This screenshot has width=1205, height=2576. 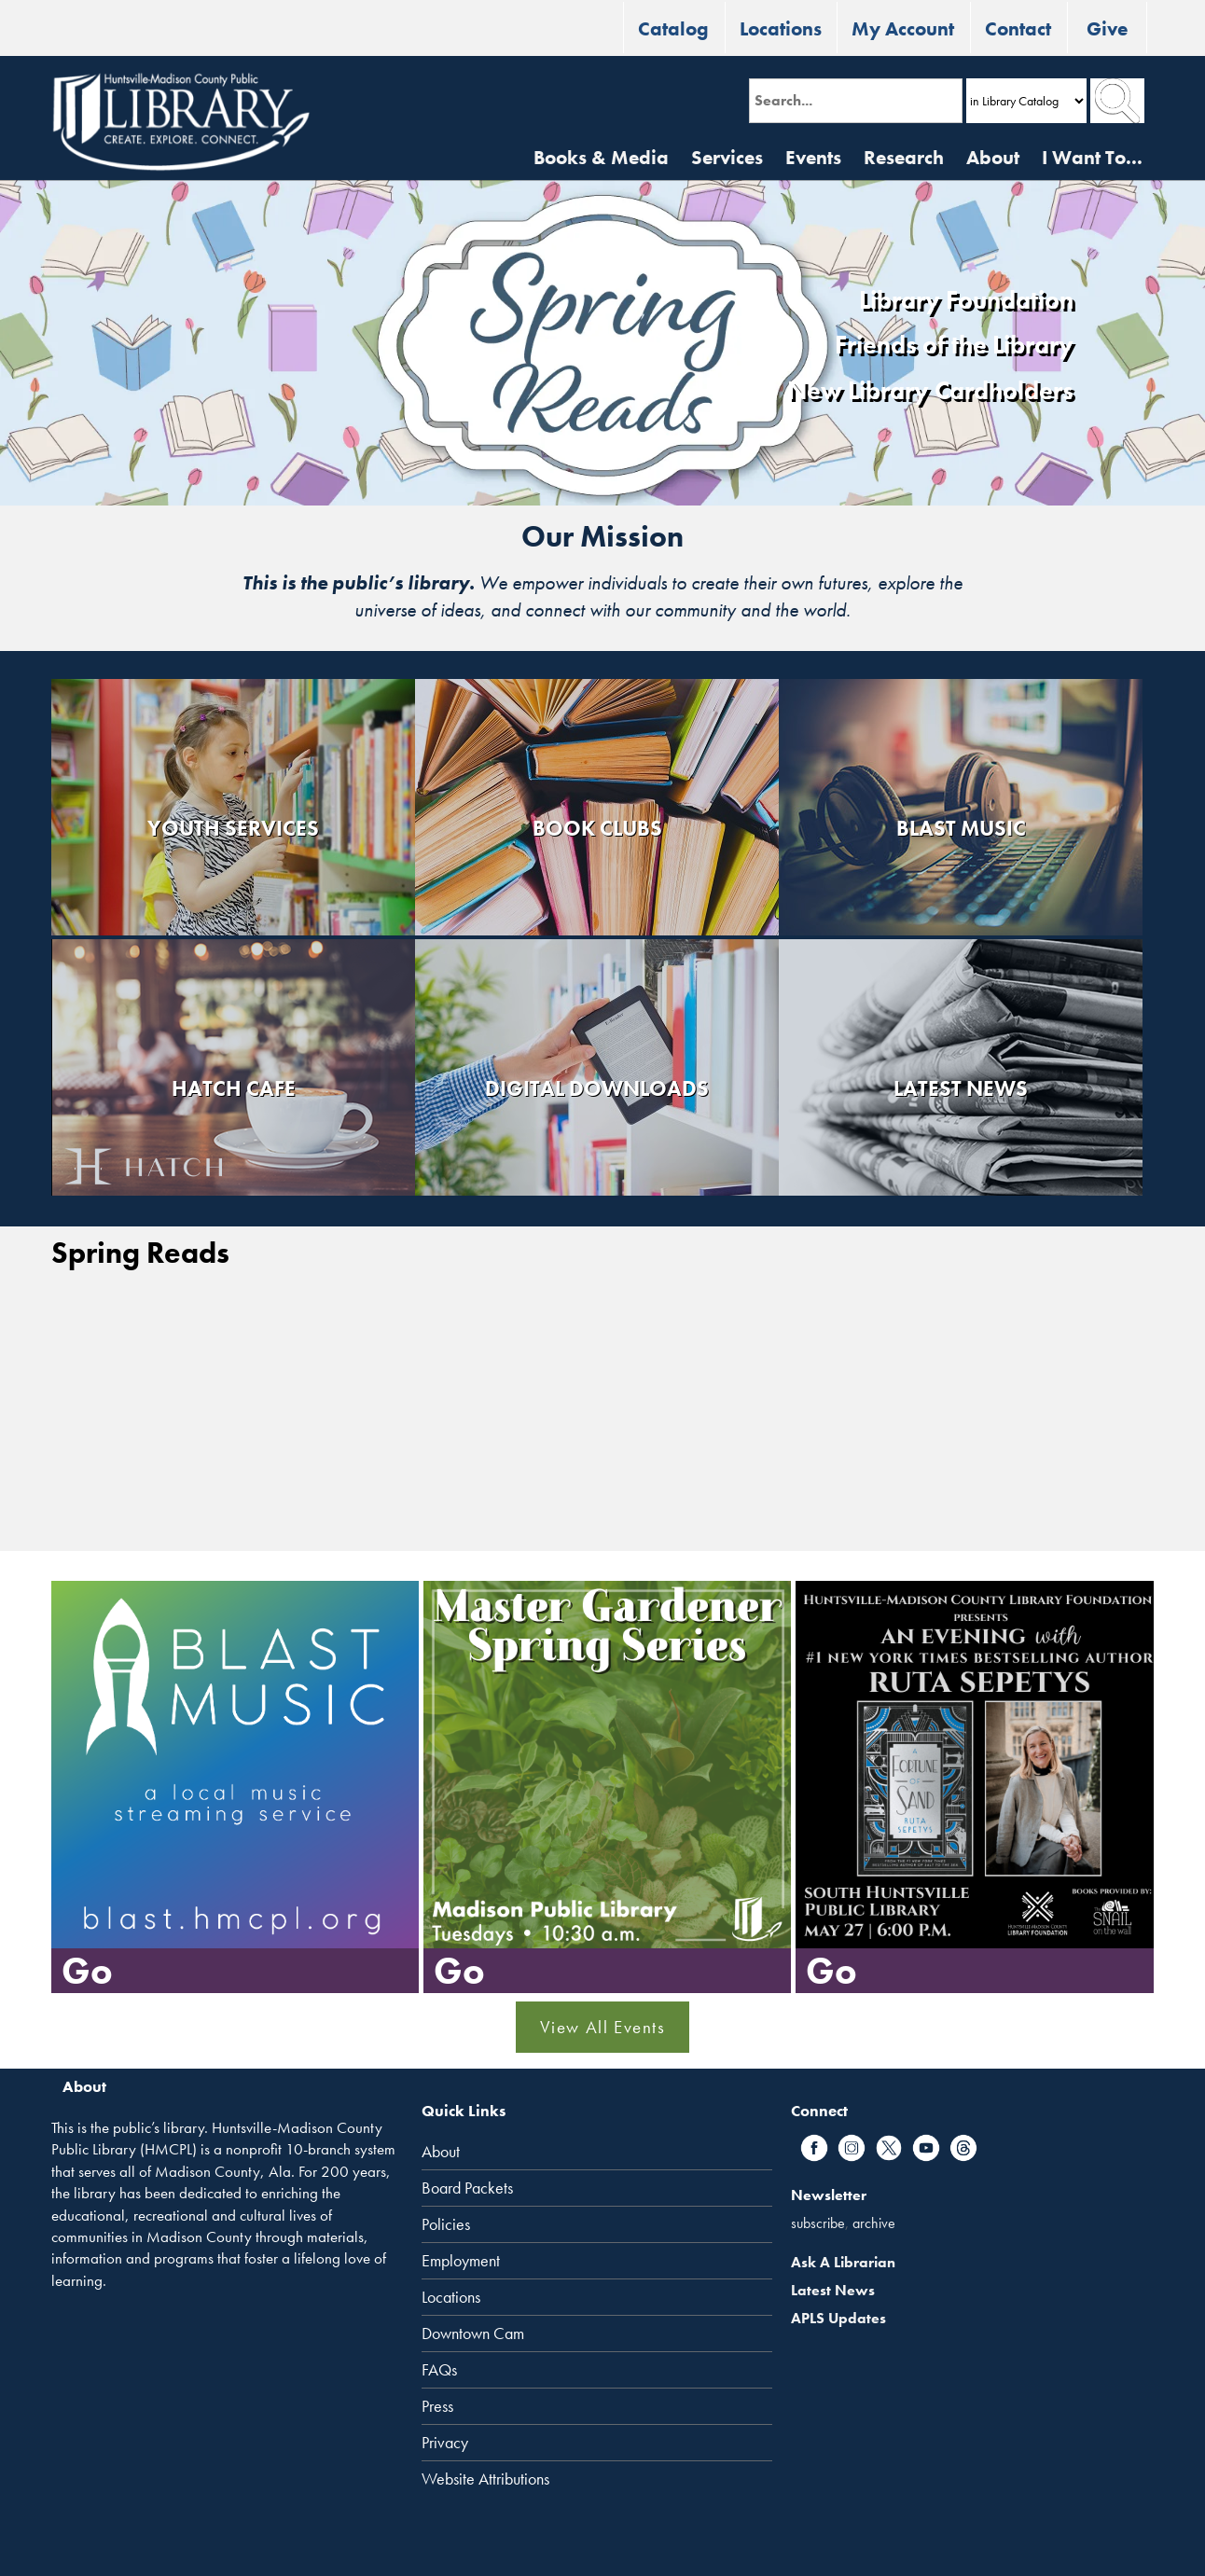 I want to click on I Want To..., so click(x=1092, y=157).